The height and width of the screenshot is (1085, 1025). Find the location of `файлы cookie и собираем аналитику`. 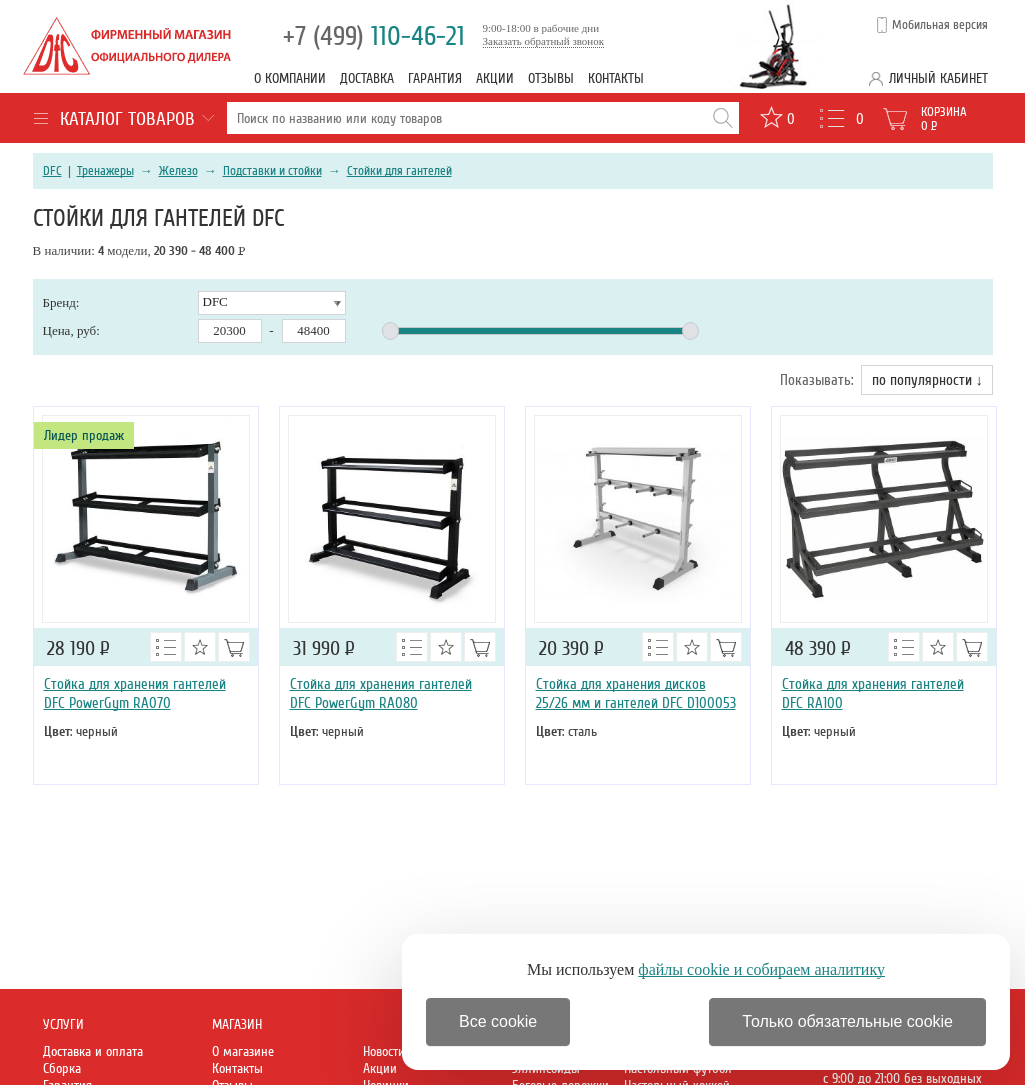

файлы cookie и собираем аналитику is located at coordinates (761, 969).